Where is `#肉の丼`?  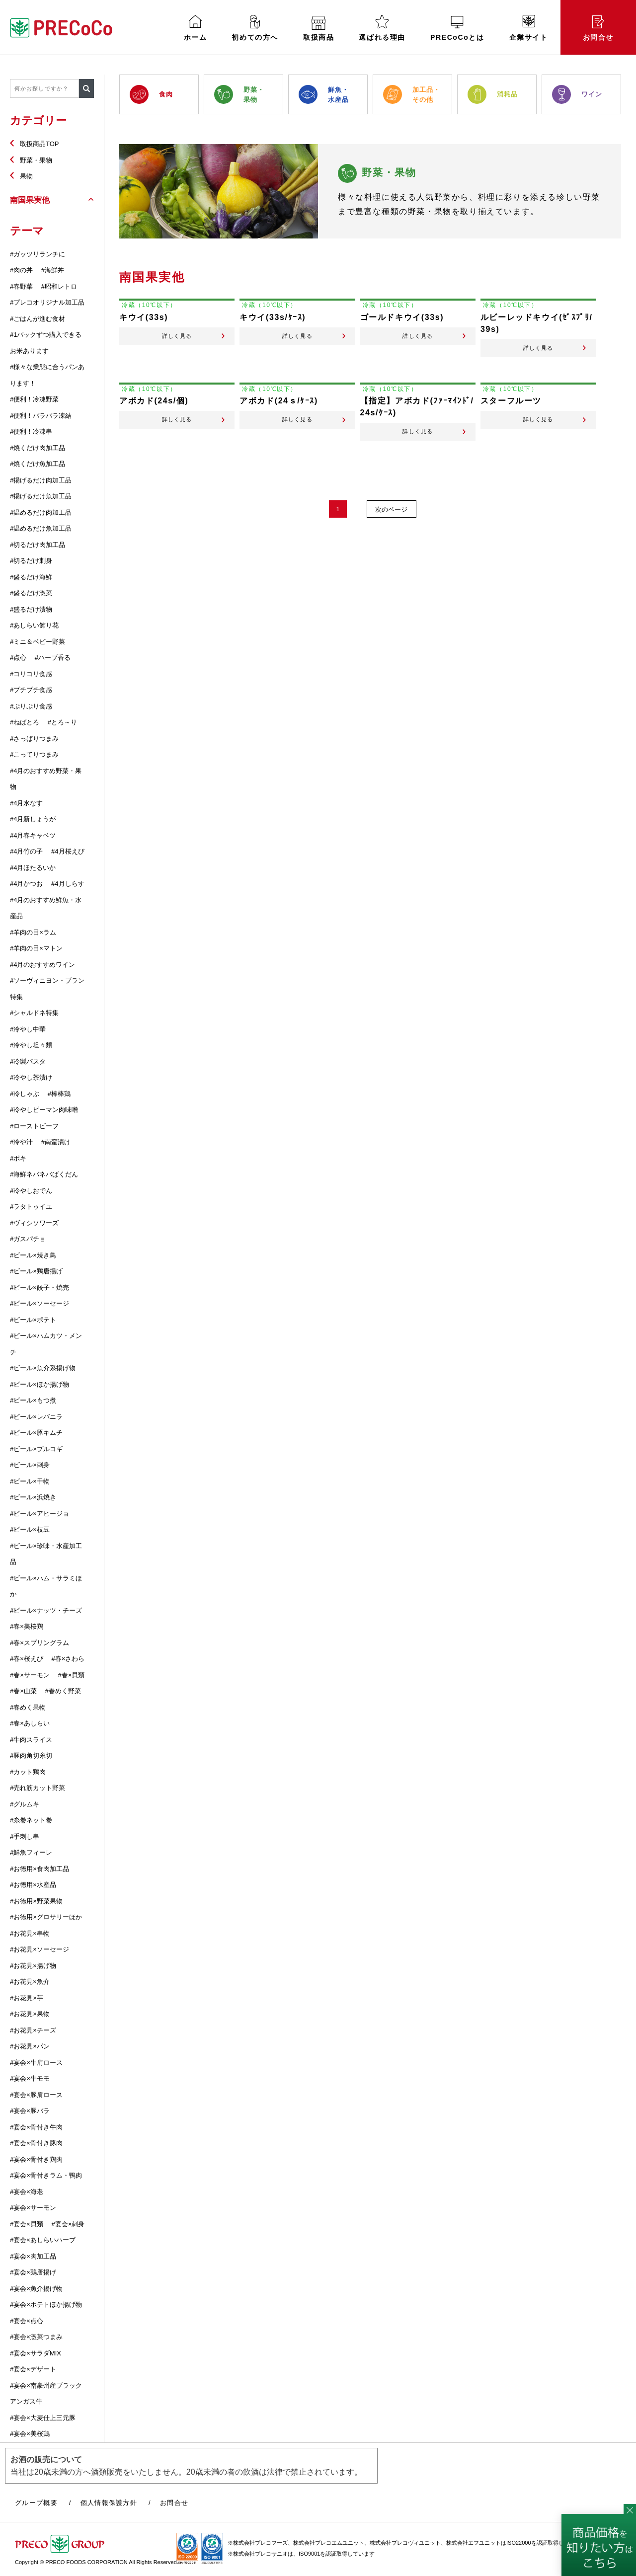 #肉の丼 is located at coordinates (21, 270).